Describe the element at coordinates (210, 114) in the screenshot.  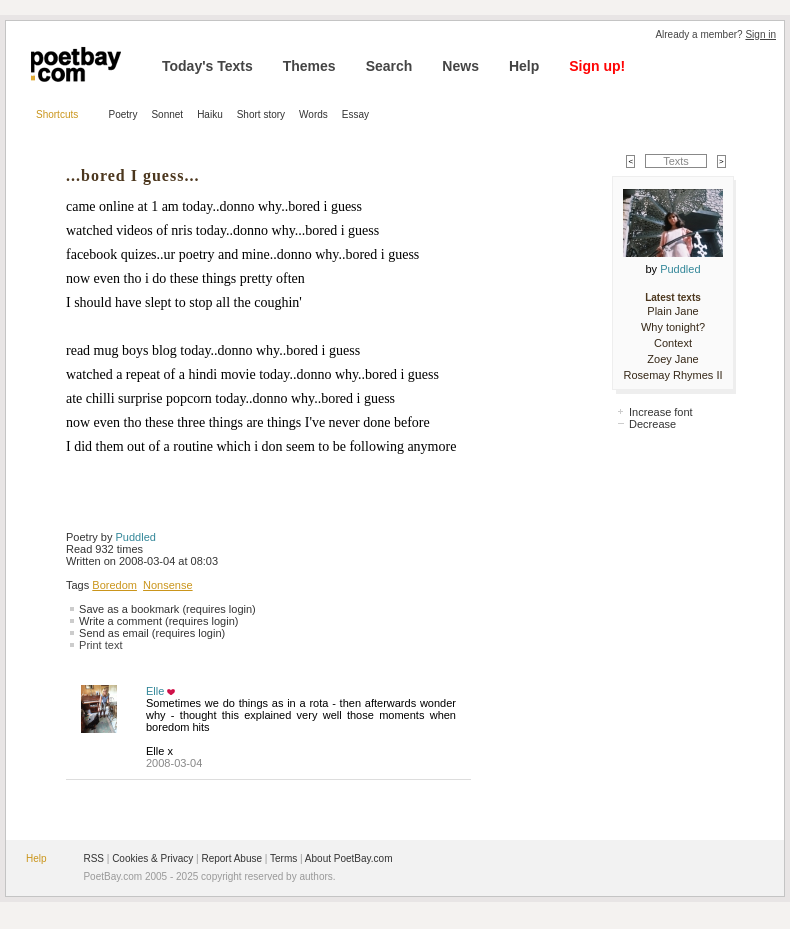
I see `Haiku` at that location.